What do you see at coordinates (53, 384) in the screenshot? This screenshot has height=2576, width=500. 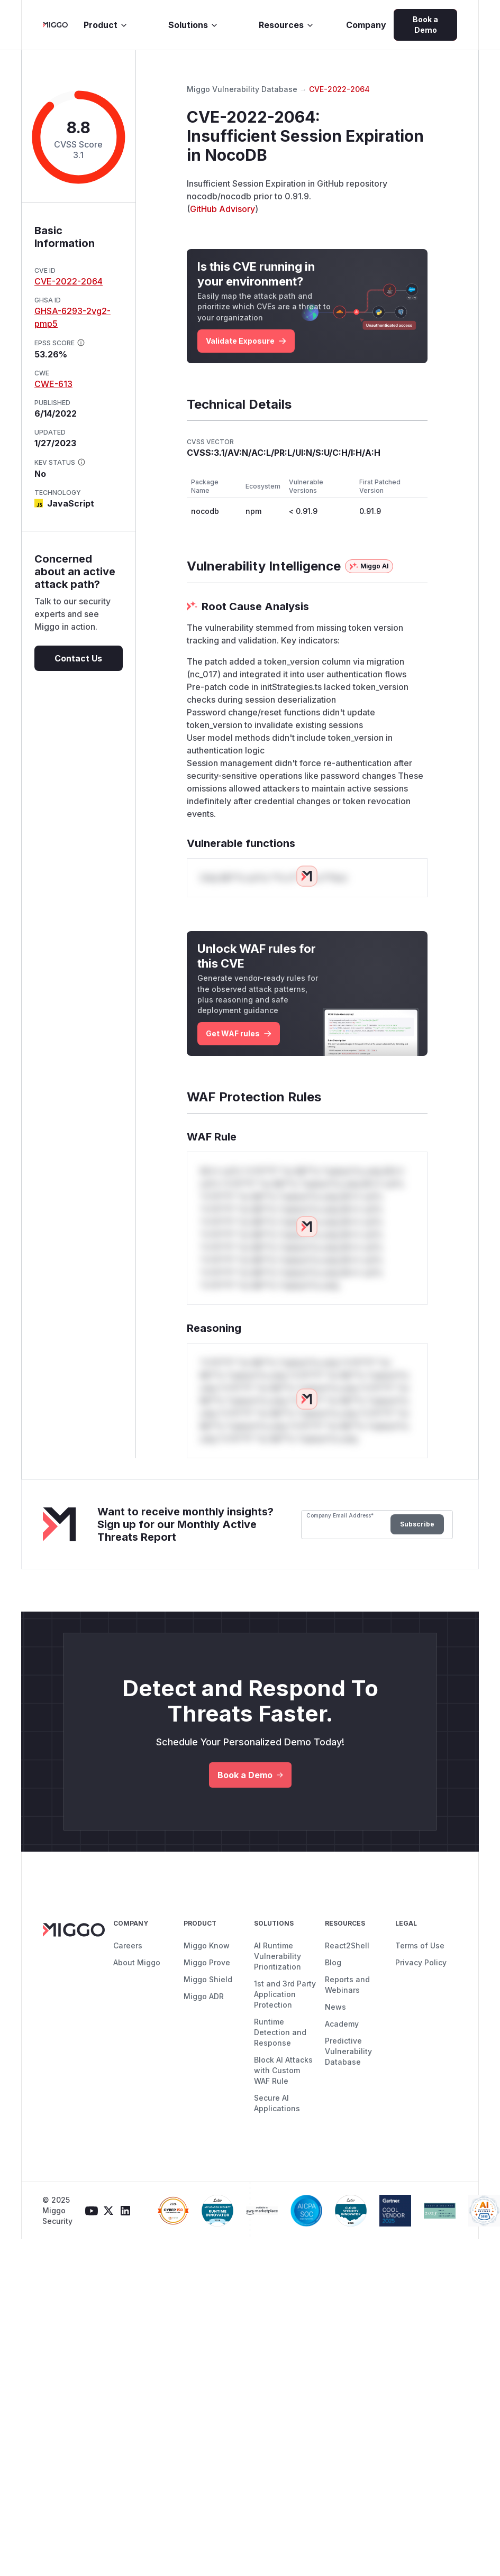 I see `CWE-613` at bounding box center [53, 384].